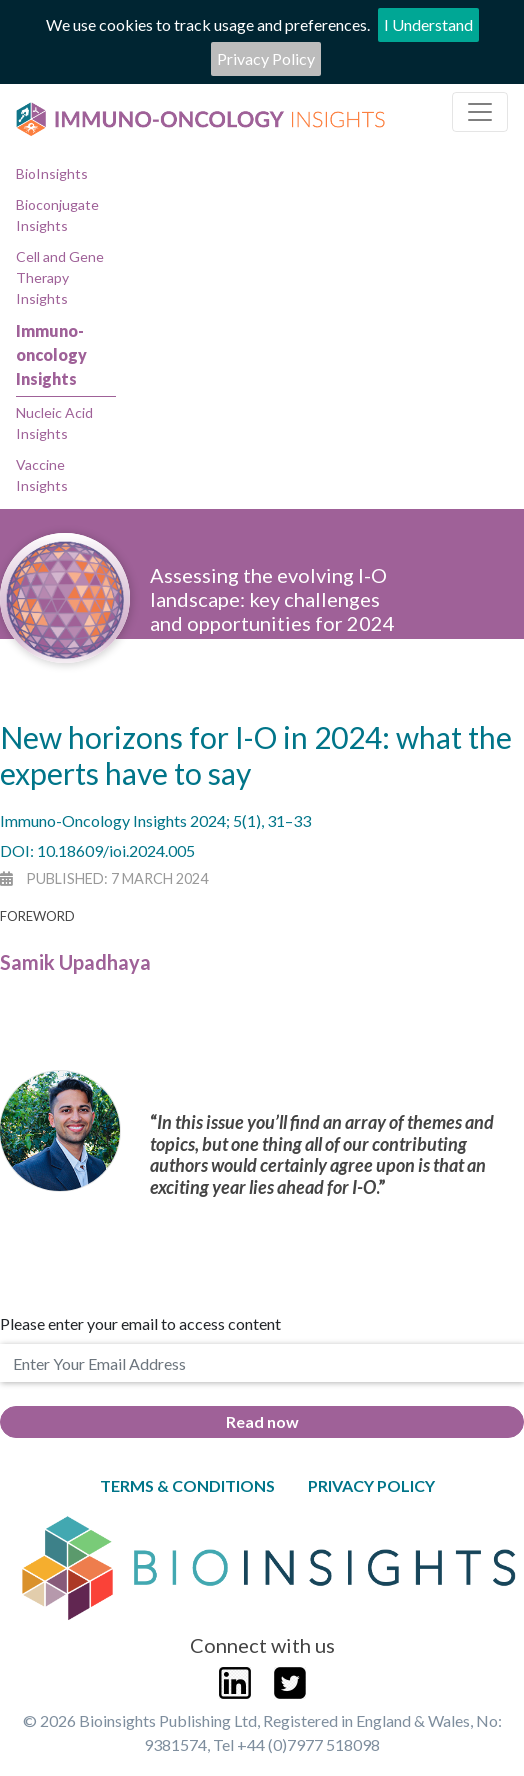 Image resolution: width=524 pixels, height=1776 pixels. What do you see at coordinates (54, 423) in the screenshot?
I see `Nucleic Acid Insights` at bounding box center [54, 423].